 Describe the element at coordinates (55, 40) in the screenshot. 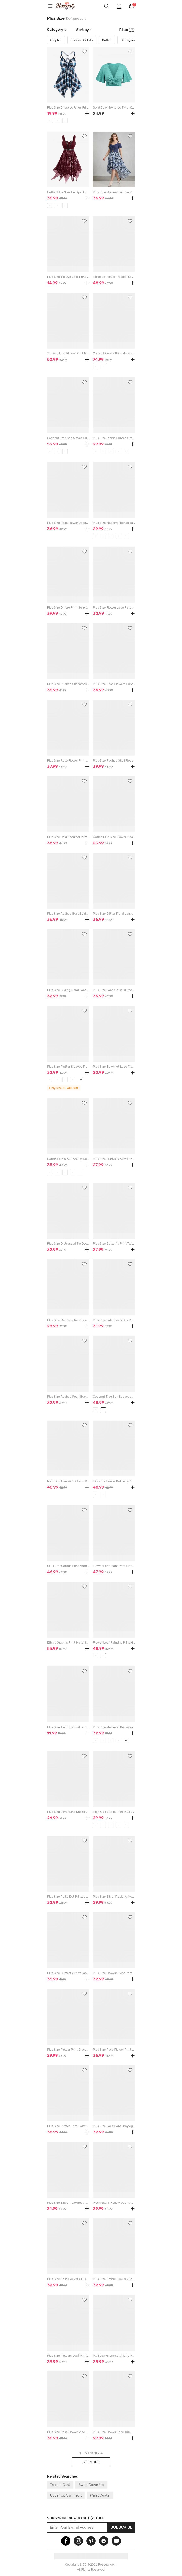

I see `Graphic` at that location.